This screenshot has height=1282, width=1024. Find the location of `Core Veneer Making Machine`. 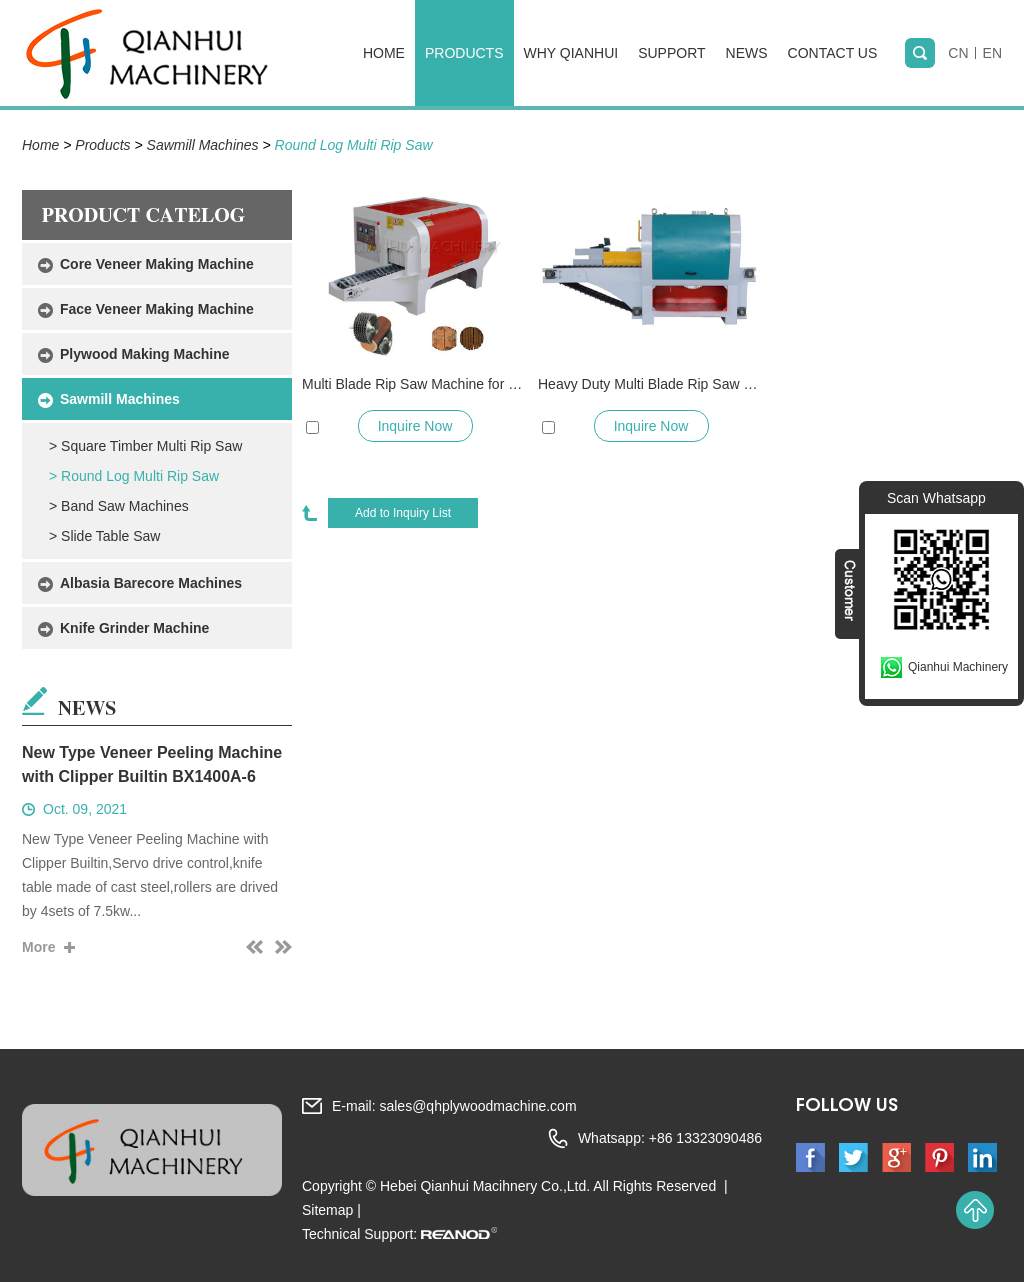

Core Veneer Making Machine is located at coordinates (157, 264).